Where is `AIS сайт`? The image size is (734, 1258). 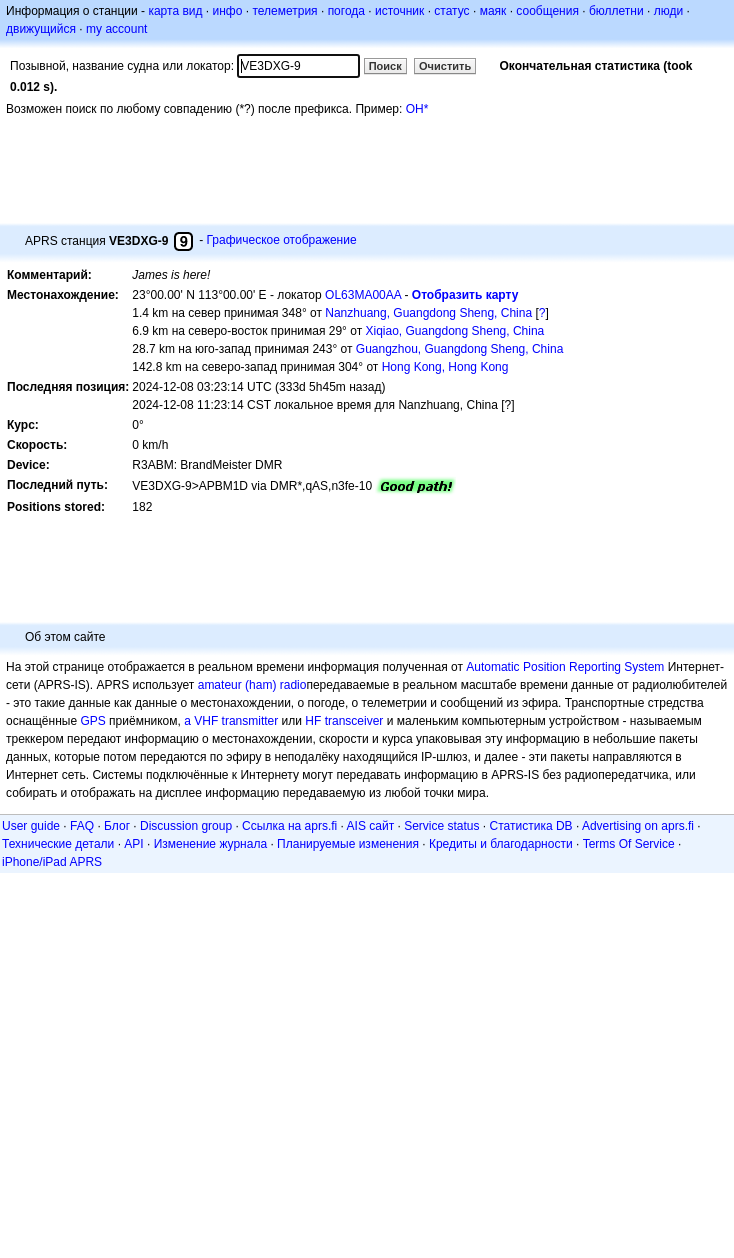
AIS сайт is located at coordinates (371, 826).